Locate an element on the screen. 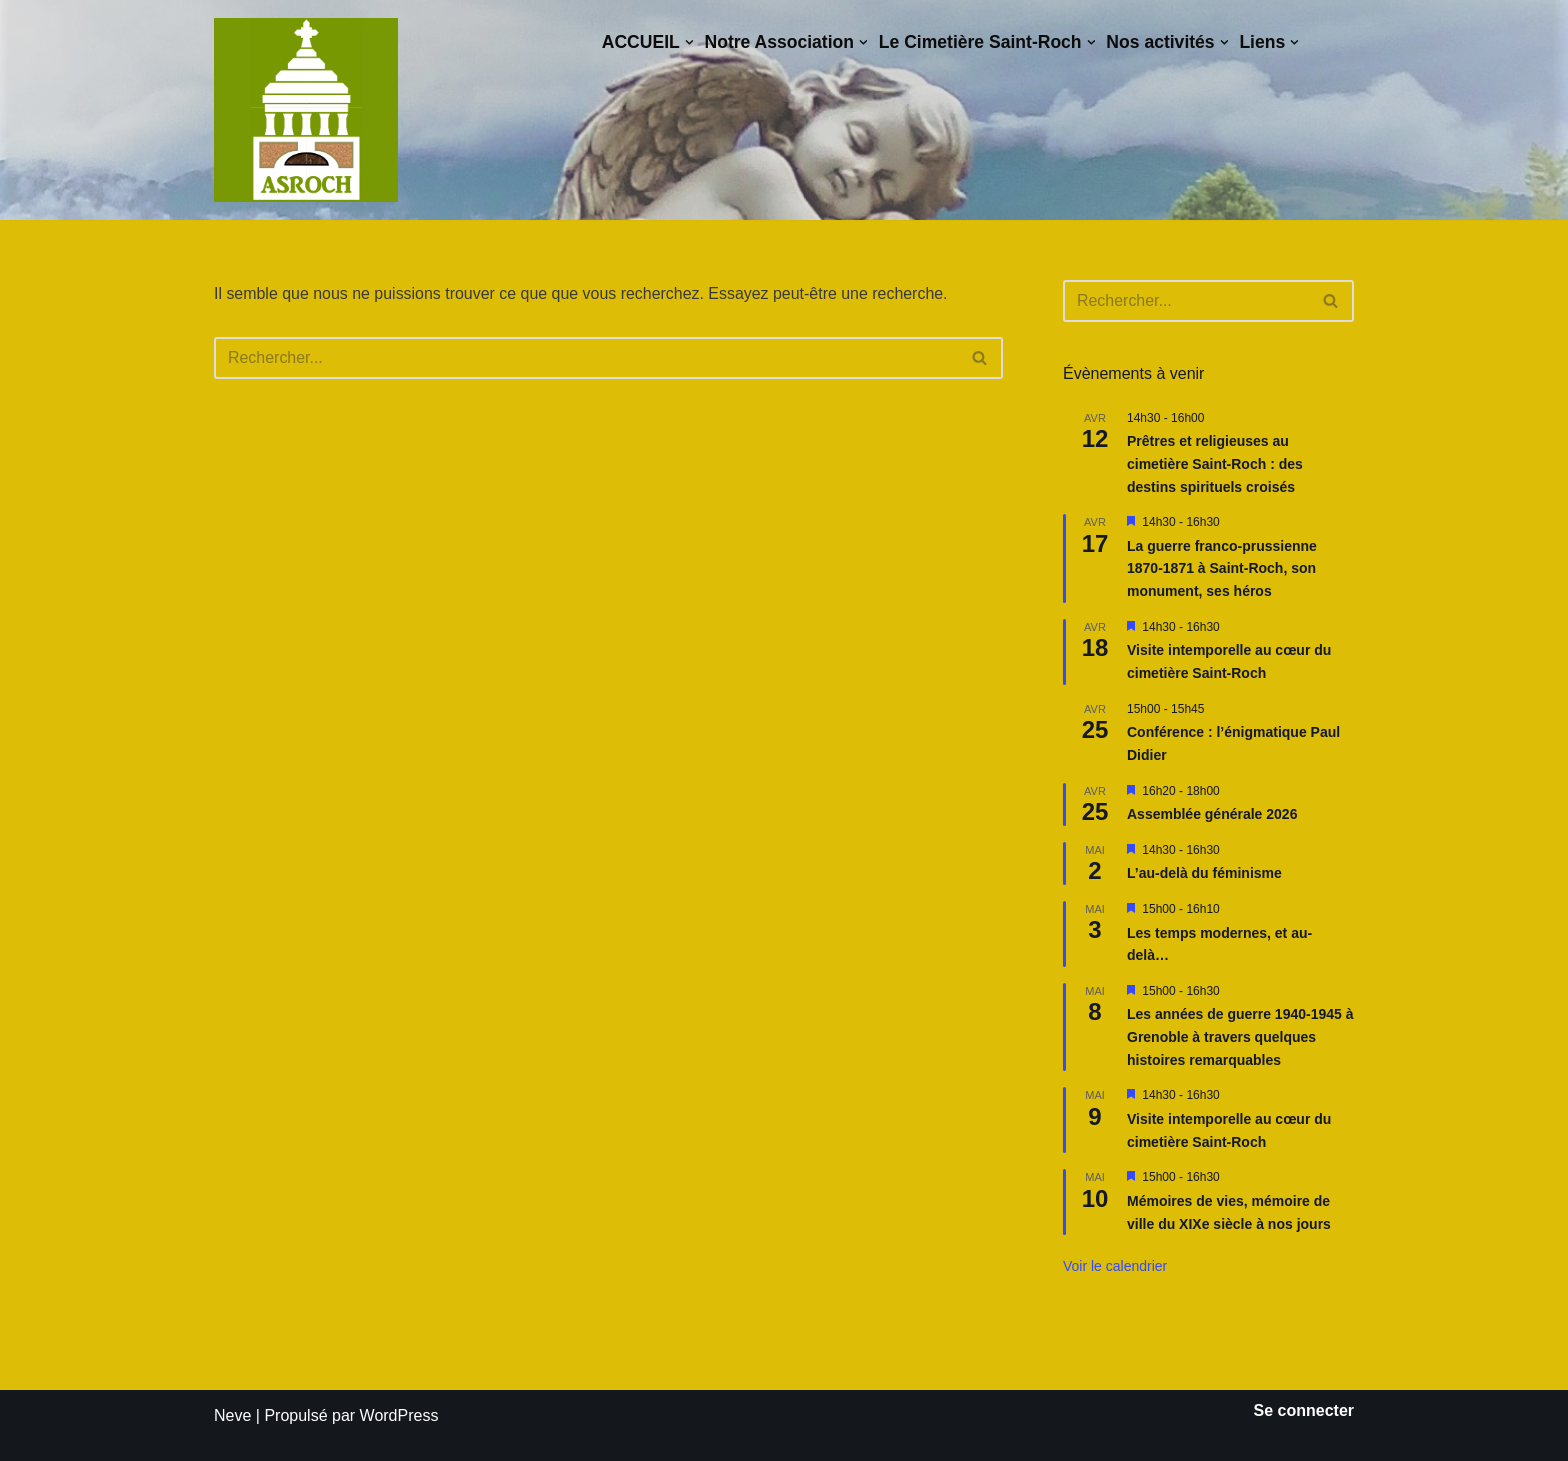  L’au-delà du féminisme is located at coordinates (1204, 873).